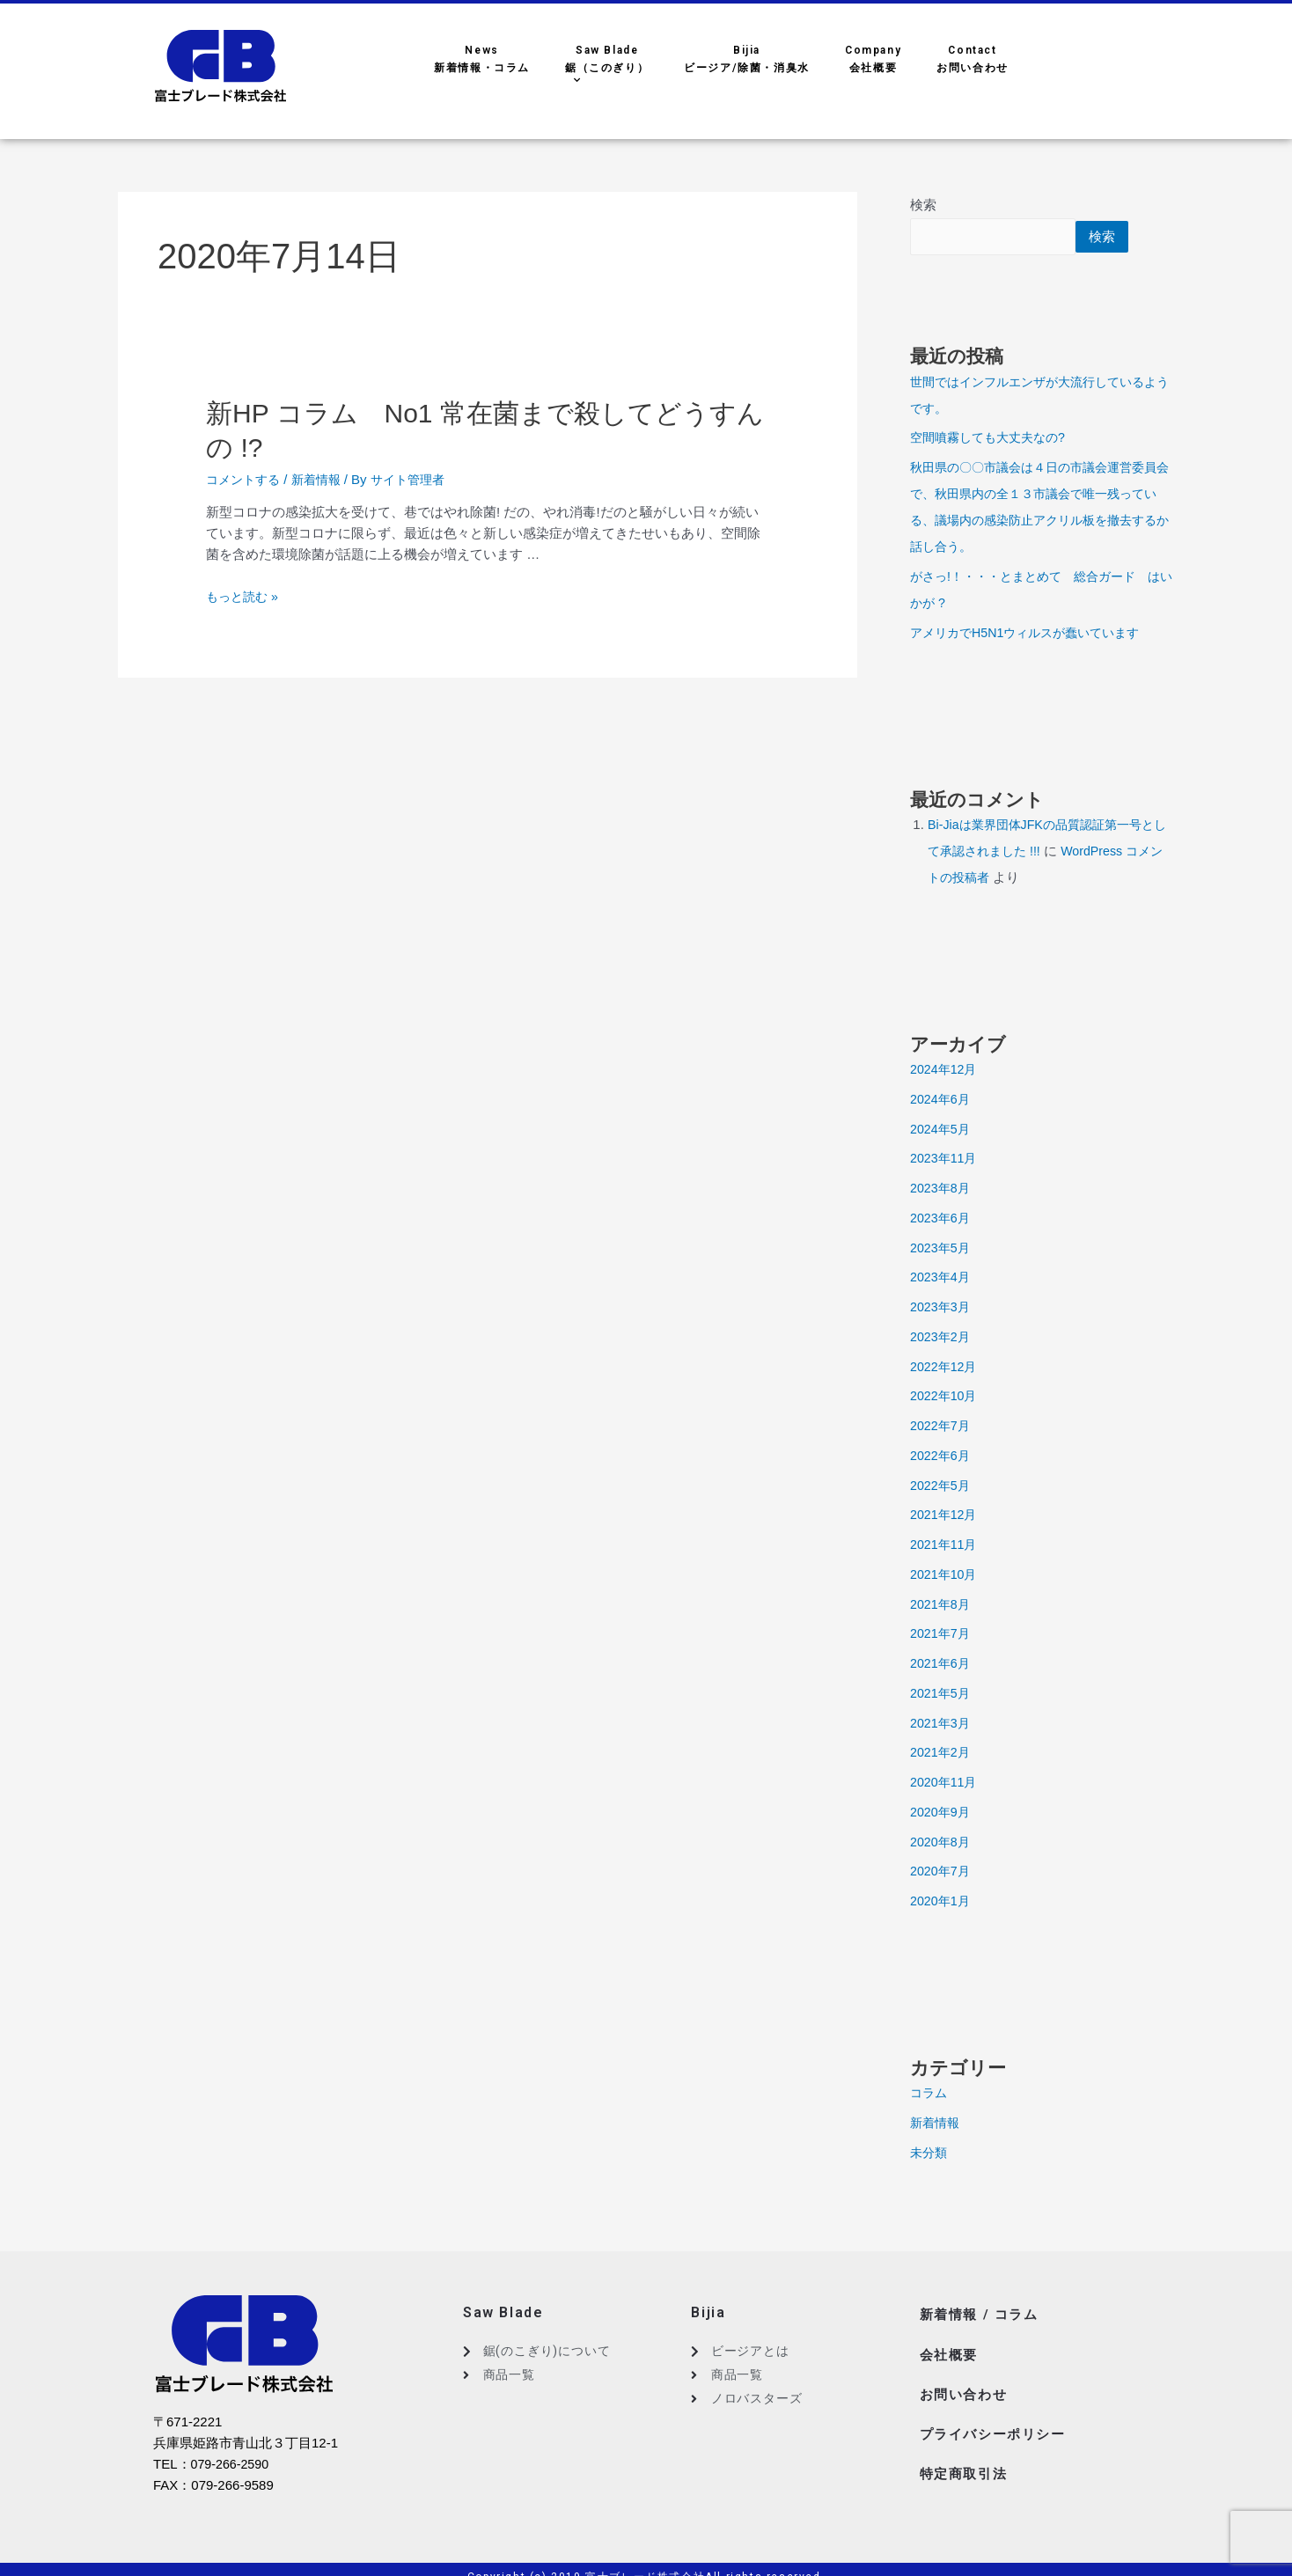 The width and height of the screenshot is (1292, 2576). I want to click on 空間噴霧しても大丈夫なの?, so click(992, 438).